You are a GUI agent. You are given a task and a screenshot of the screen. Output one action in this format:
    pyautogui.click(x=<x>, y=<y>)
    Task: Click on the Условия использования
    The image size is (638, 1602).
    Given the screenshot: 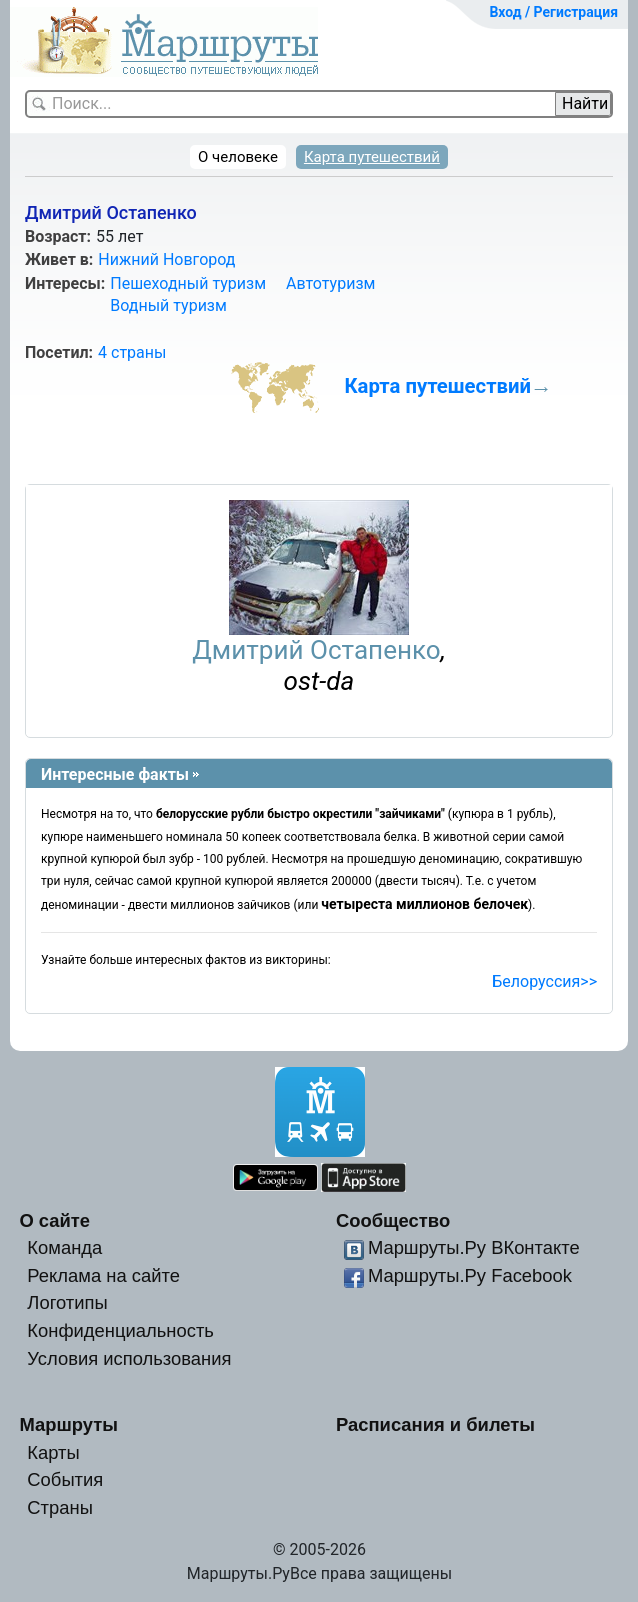 What is the action you would take?
    pyautogui.click(x=129, y=1358)
    